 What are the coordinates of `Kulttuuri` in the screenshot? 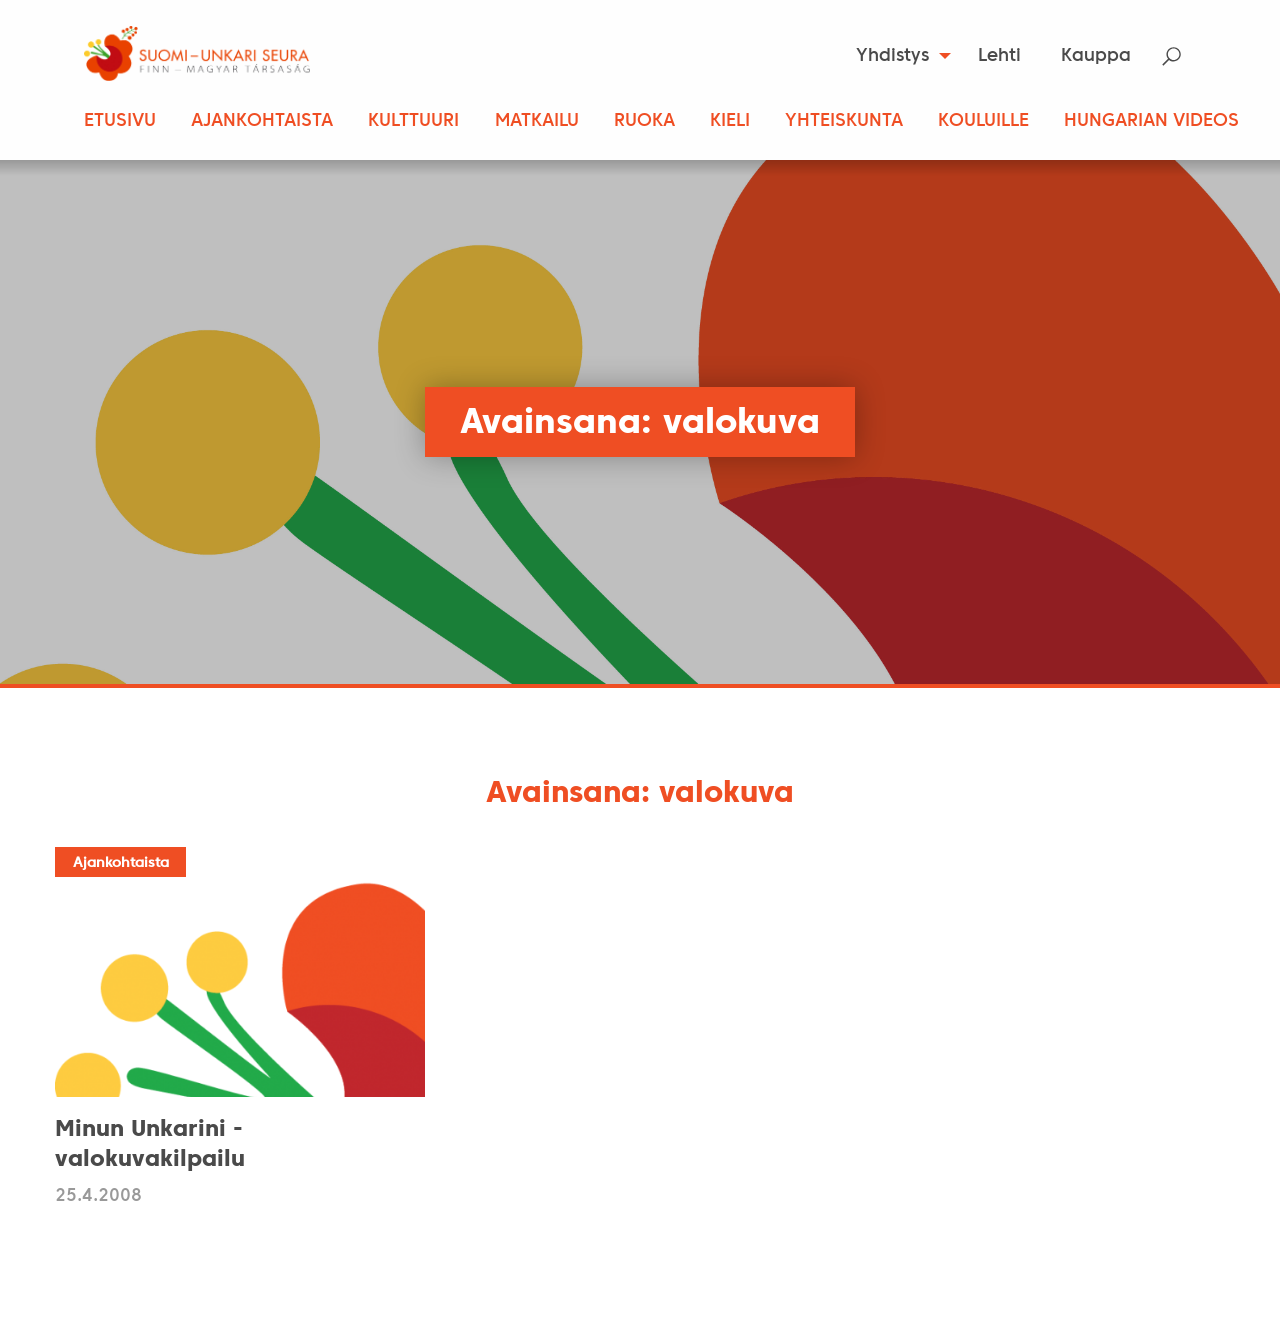 It's located at (413, 121).